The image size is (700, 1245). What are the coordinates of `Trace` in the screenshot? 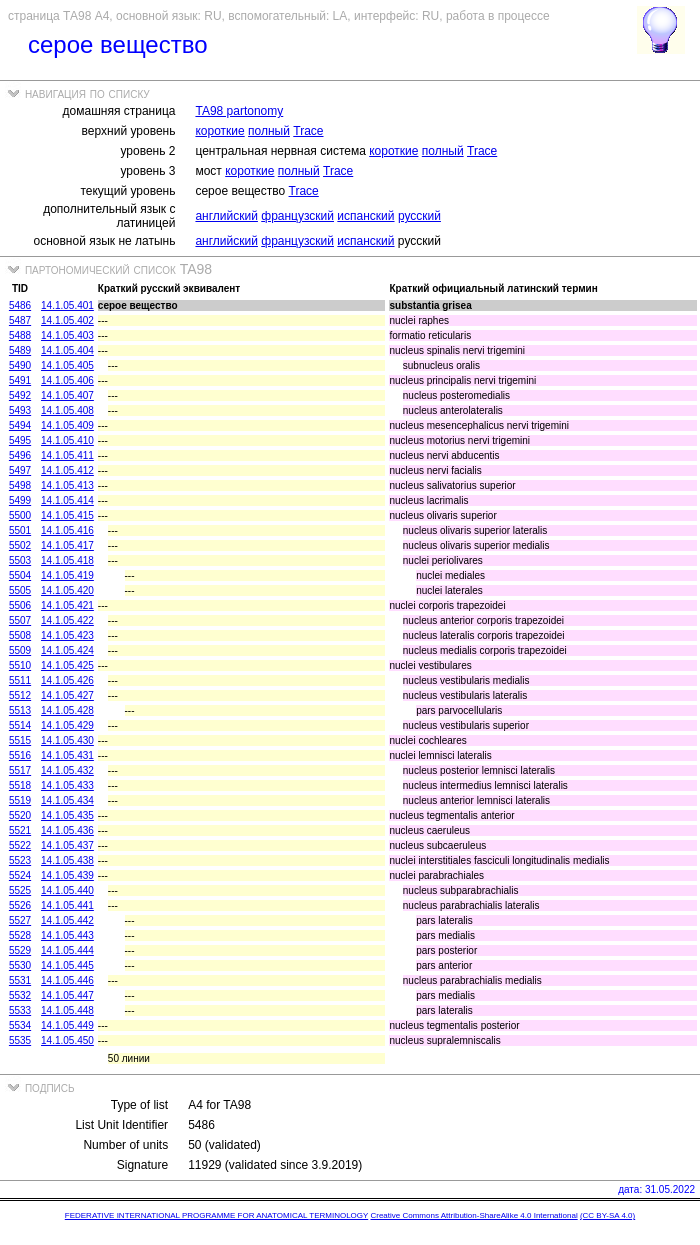 It's located at (308, 131).